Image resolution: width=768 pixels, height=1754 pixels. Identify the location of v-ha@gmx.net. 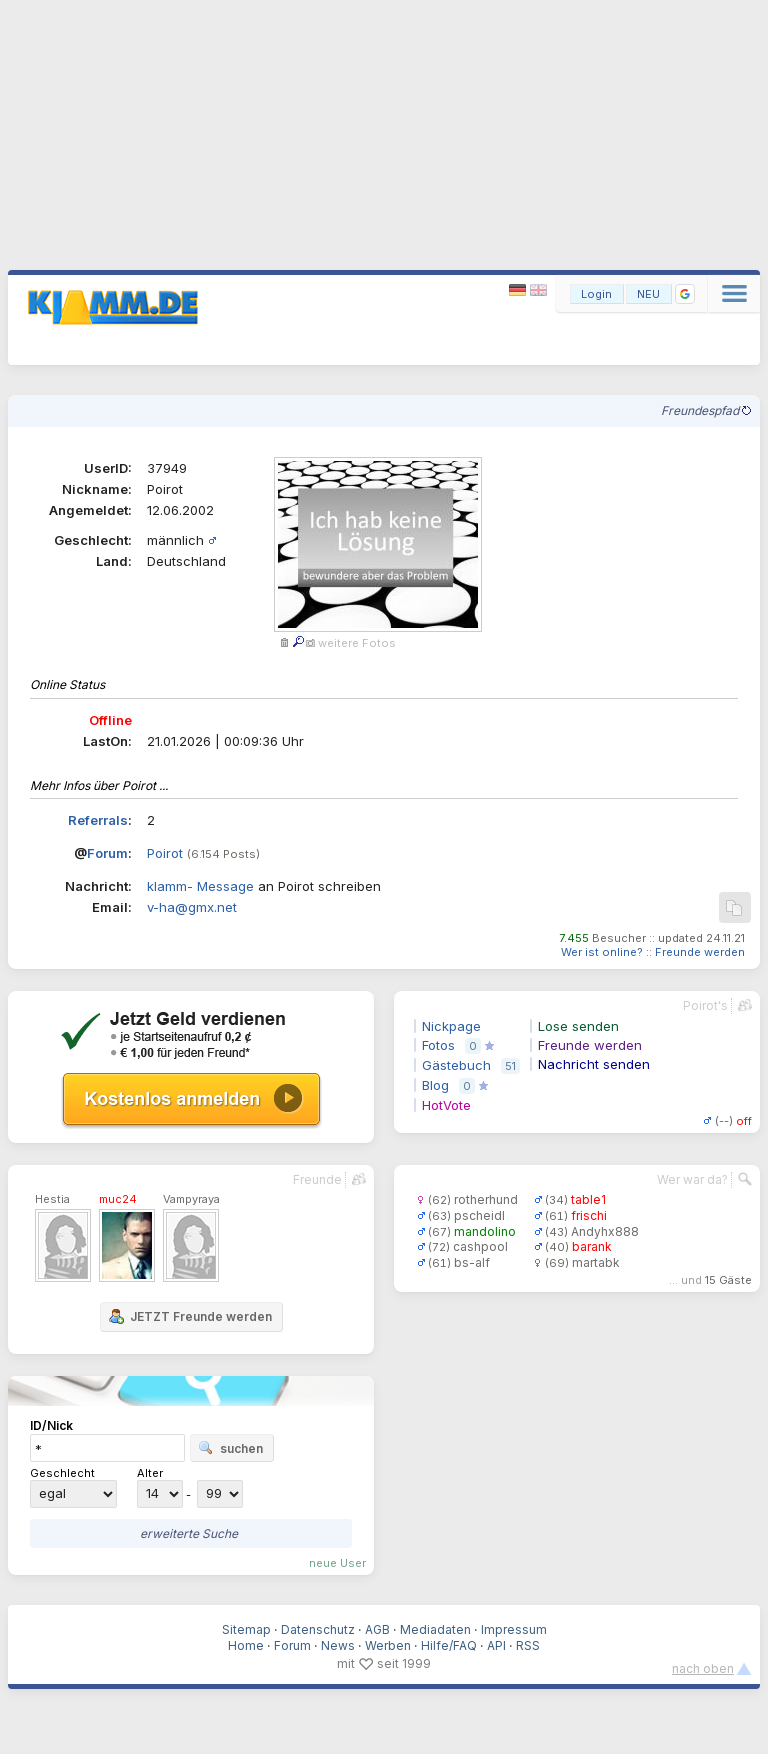
(192, 907).